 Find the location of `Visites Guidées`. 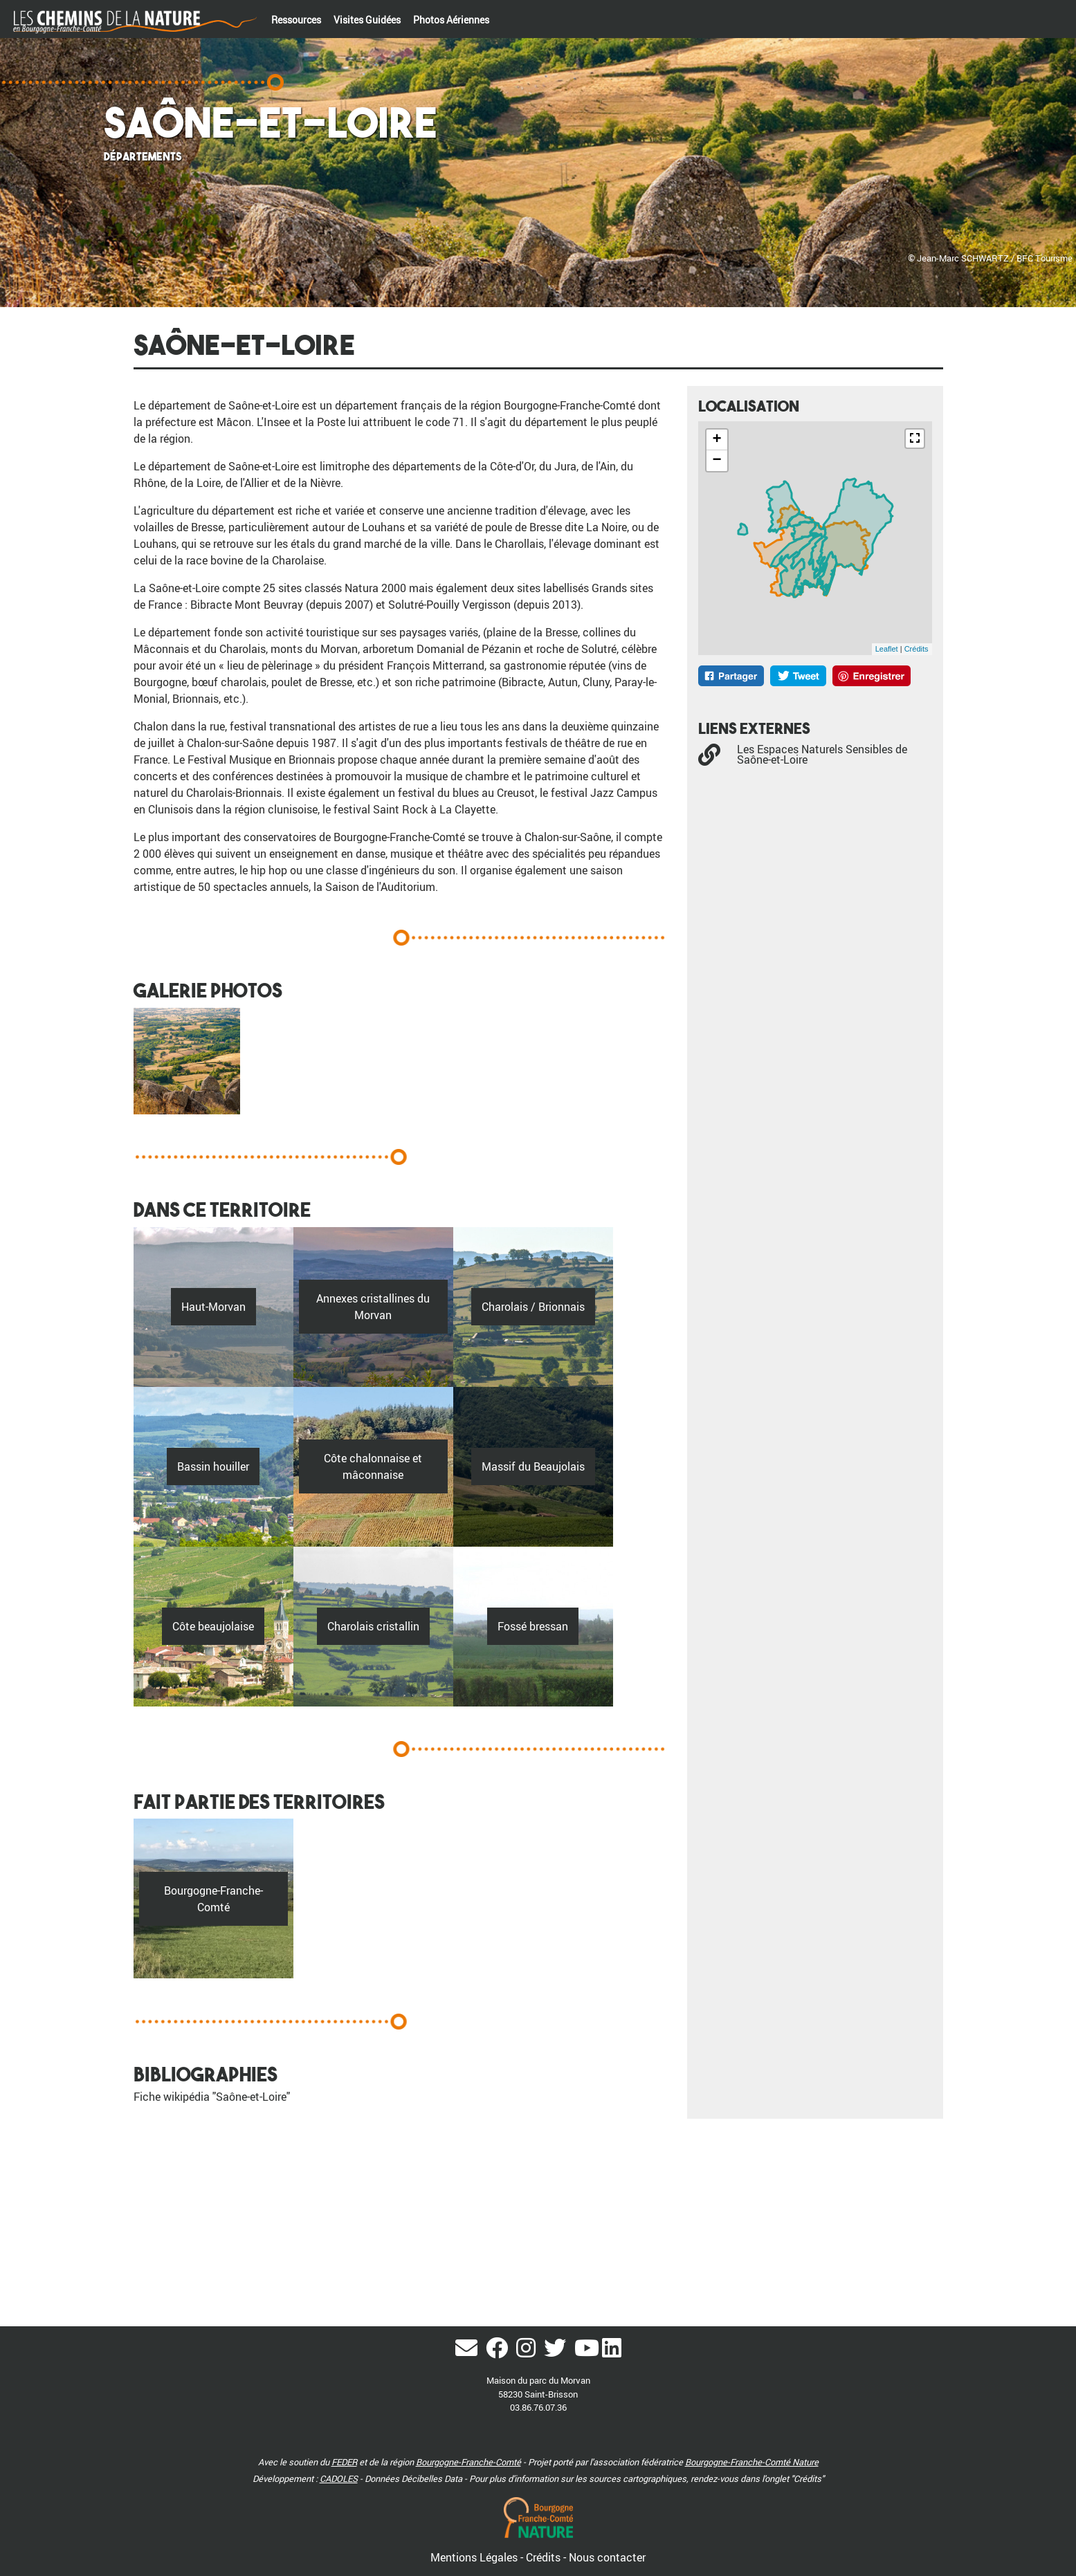

Visites Guidées is located at coordinates (367, 19).